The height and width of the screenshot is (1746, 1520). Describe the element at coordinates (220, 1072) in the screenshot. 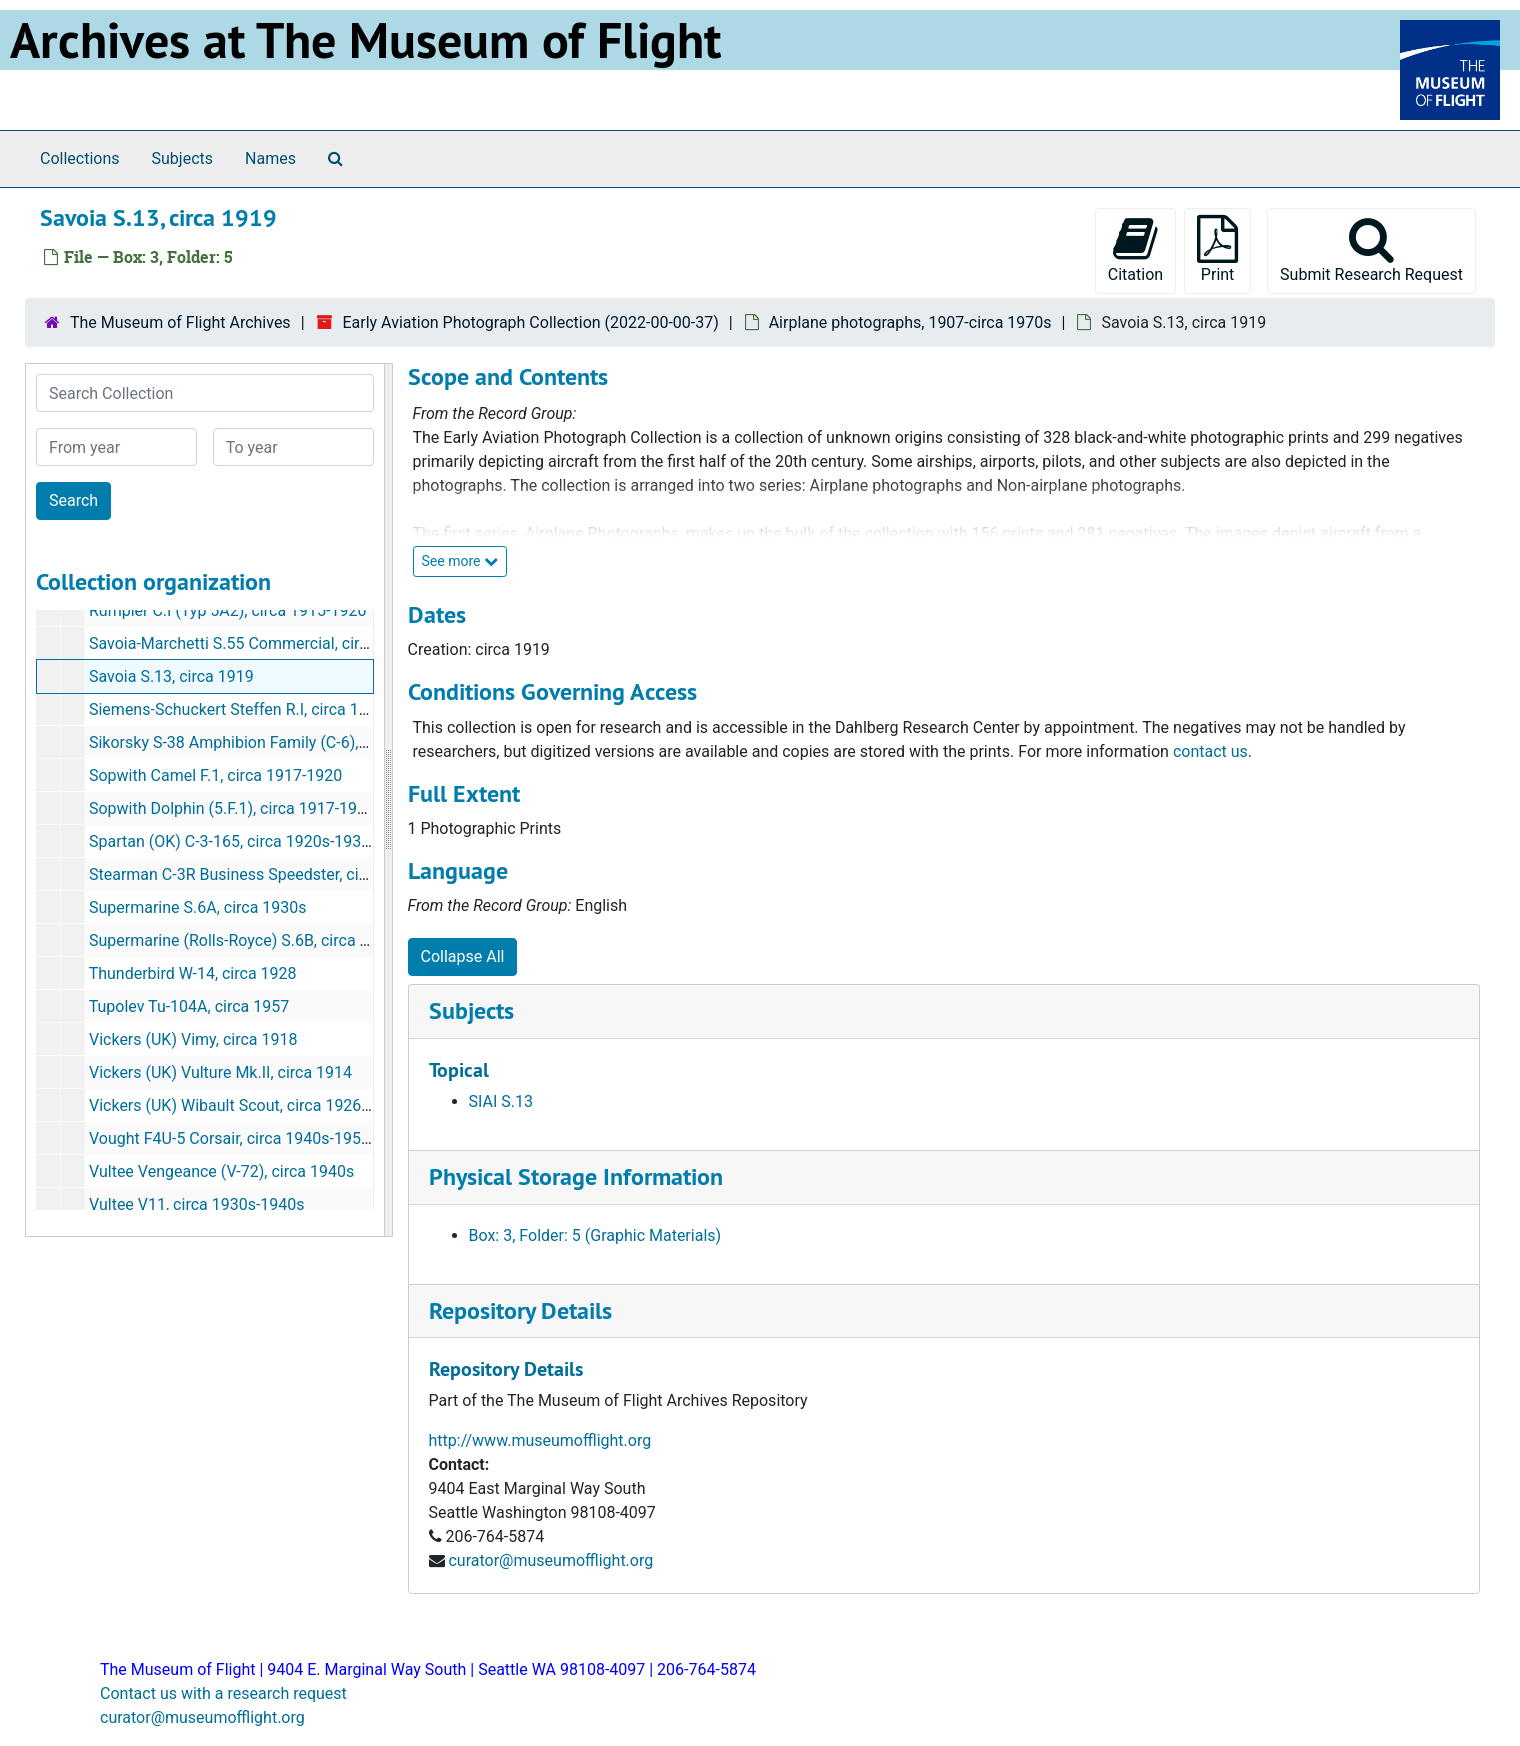

I see `Vickers (UK) Vulture Mk.II, circa 1914` at that location.